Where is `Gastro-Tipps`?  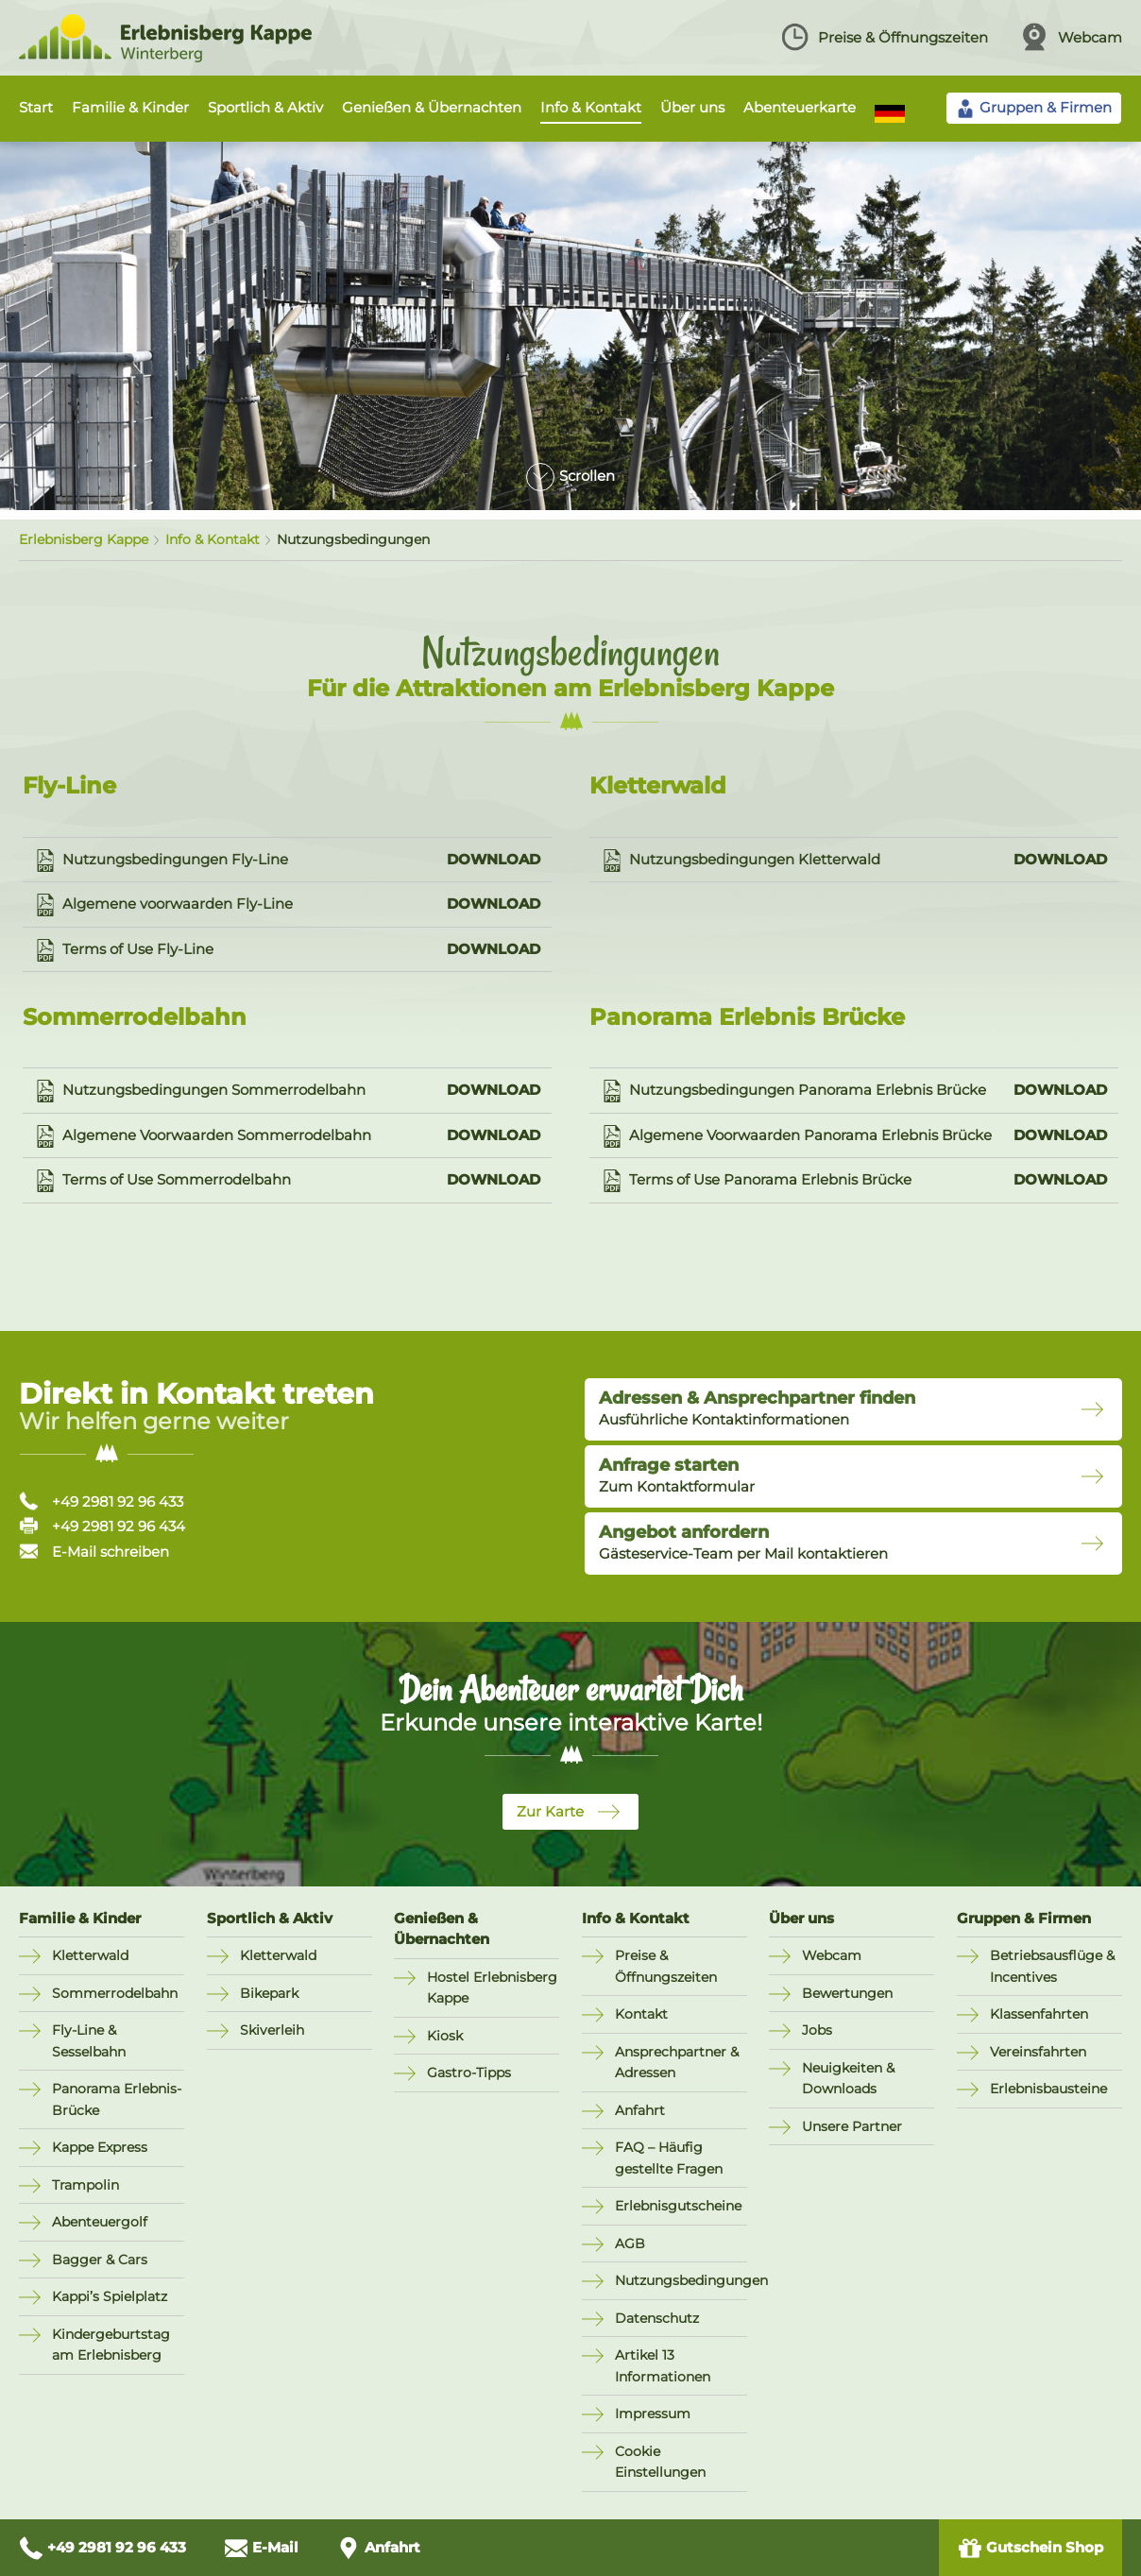 Gastro-Tipps is located at coordinates (469, 2072).